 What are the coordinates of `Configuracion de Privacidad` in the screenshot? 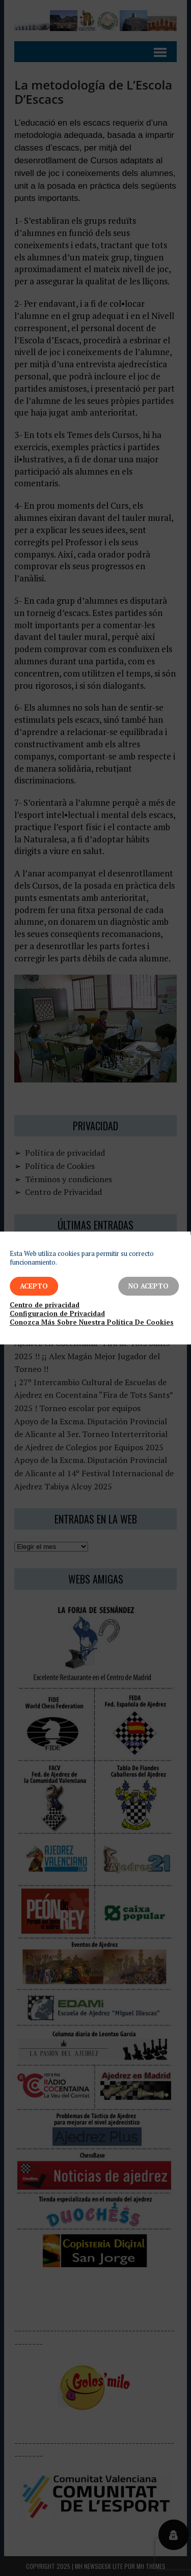 It's located at (57, 1313).